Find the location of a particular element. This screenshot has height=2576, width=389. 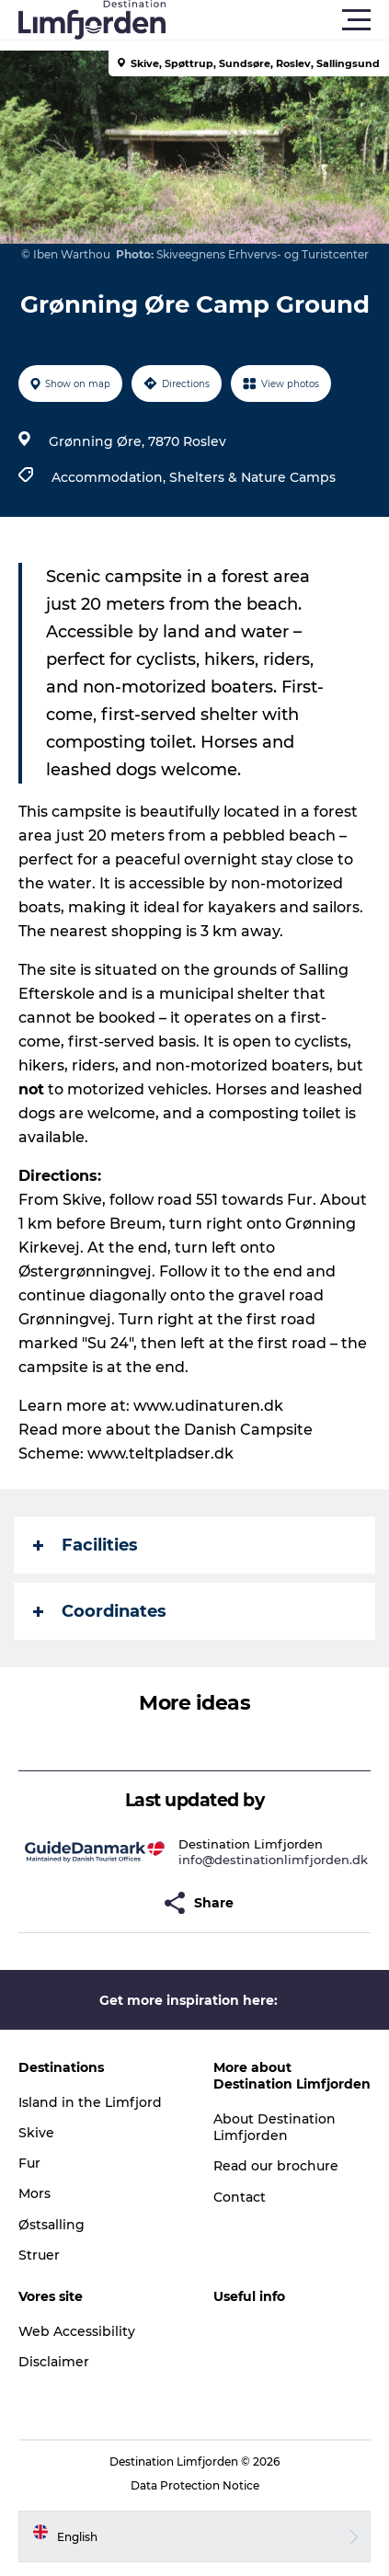

info@destinationlimfjorden.dk is located at coordinates (273, 1859).